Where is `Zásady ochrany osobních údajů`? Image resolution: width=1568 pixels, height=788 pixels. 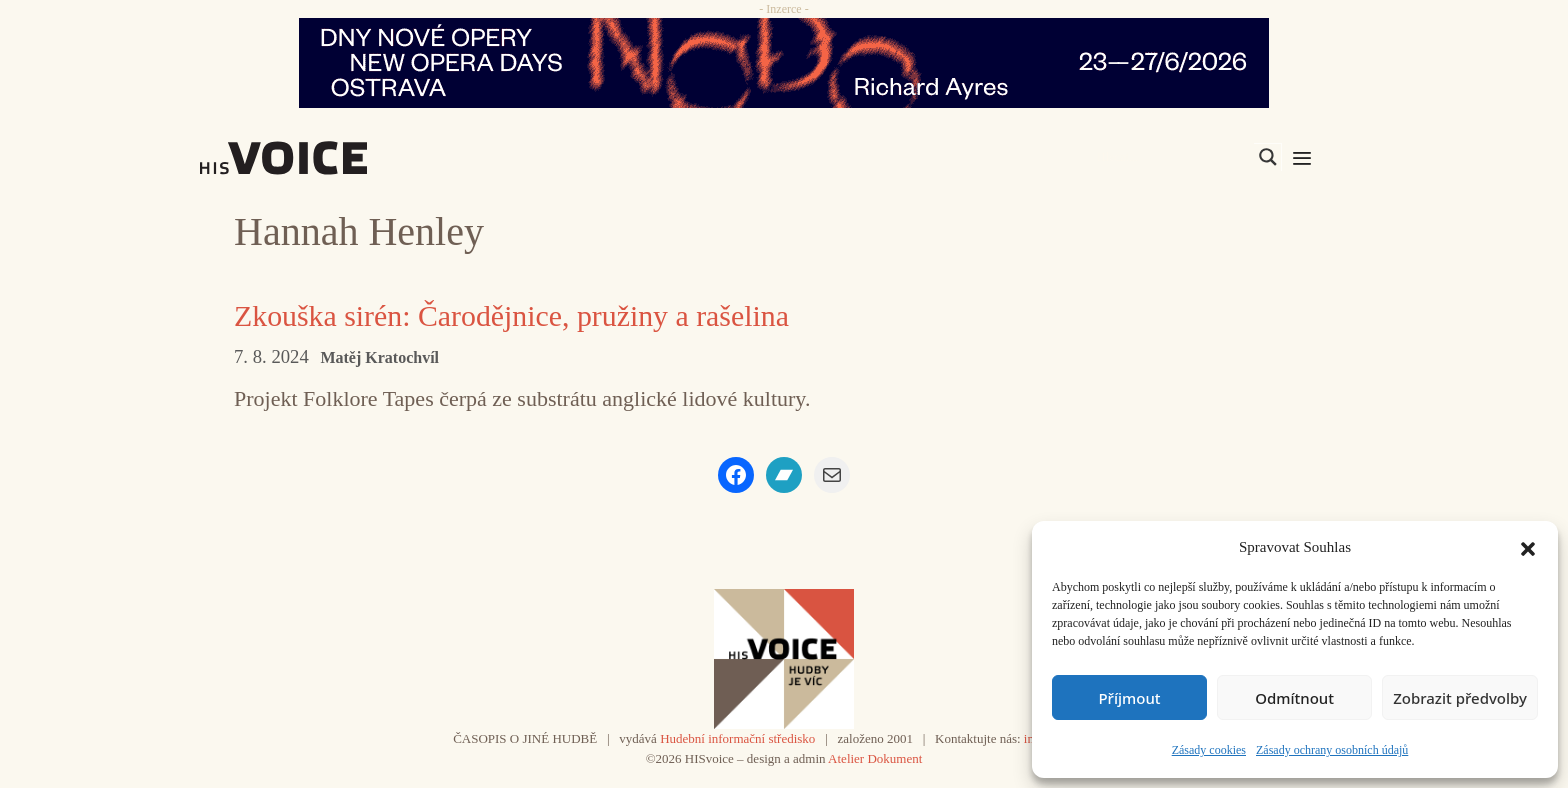
Zásady ochrany osobních údajů is located at coordinates (1332, 750).